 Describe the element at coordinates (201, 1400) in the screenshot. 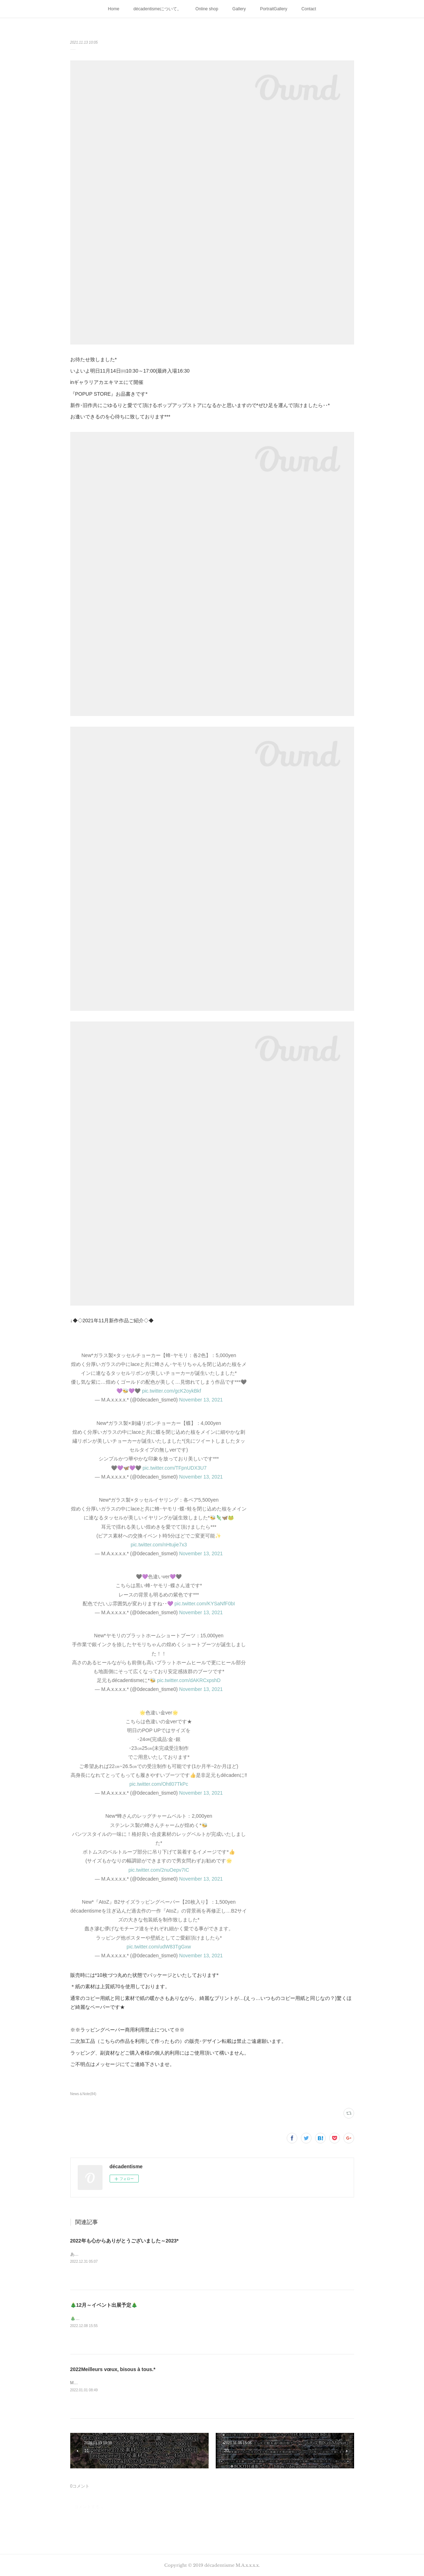

I see `November 13, 2021` at that location.